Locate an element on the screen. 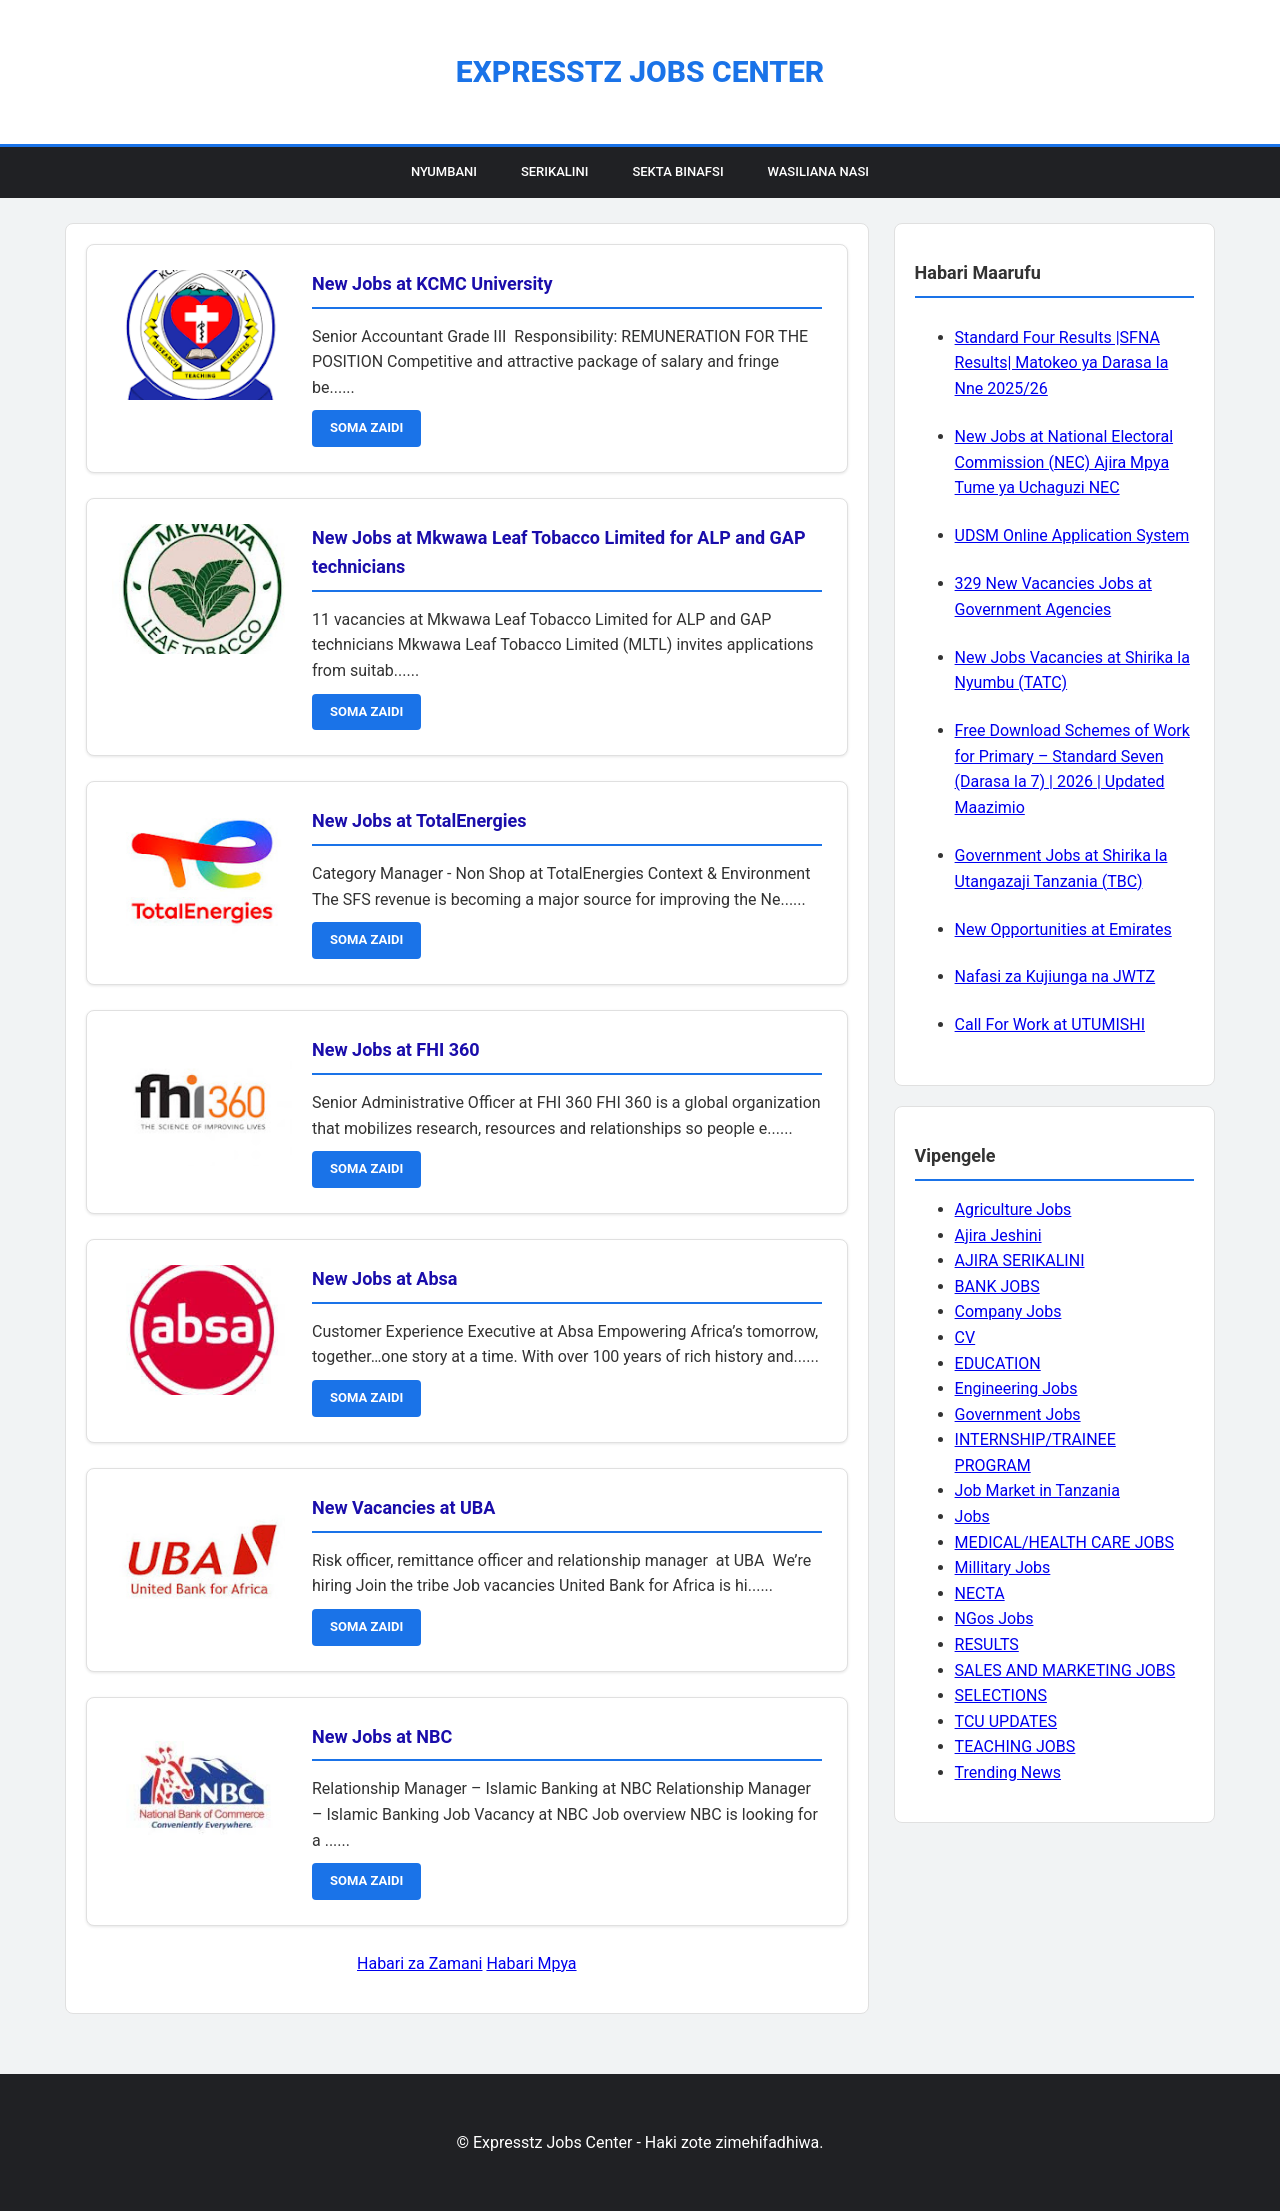 The width and height of the screenshot is (1280, 2211). TCU UPDATES is located at coordinates (1006, 1721).